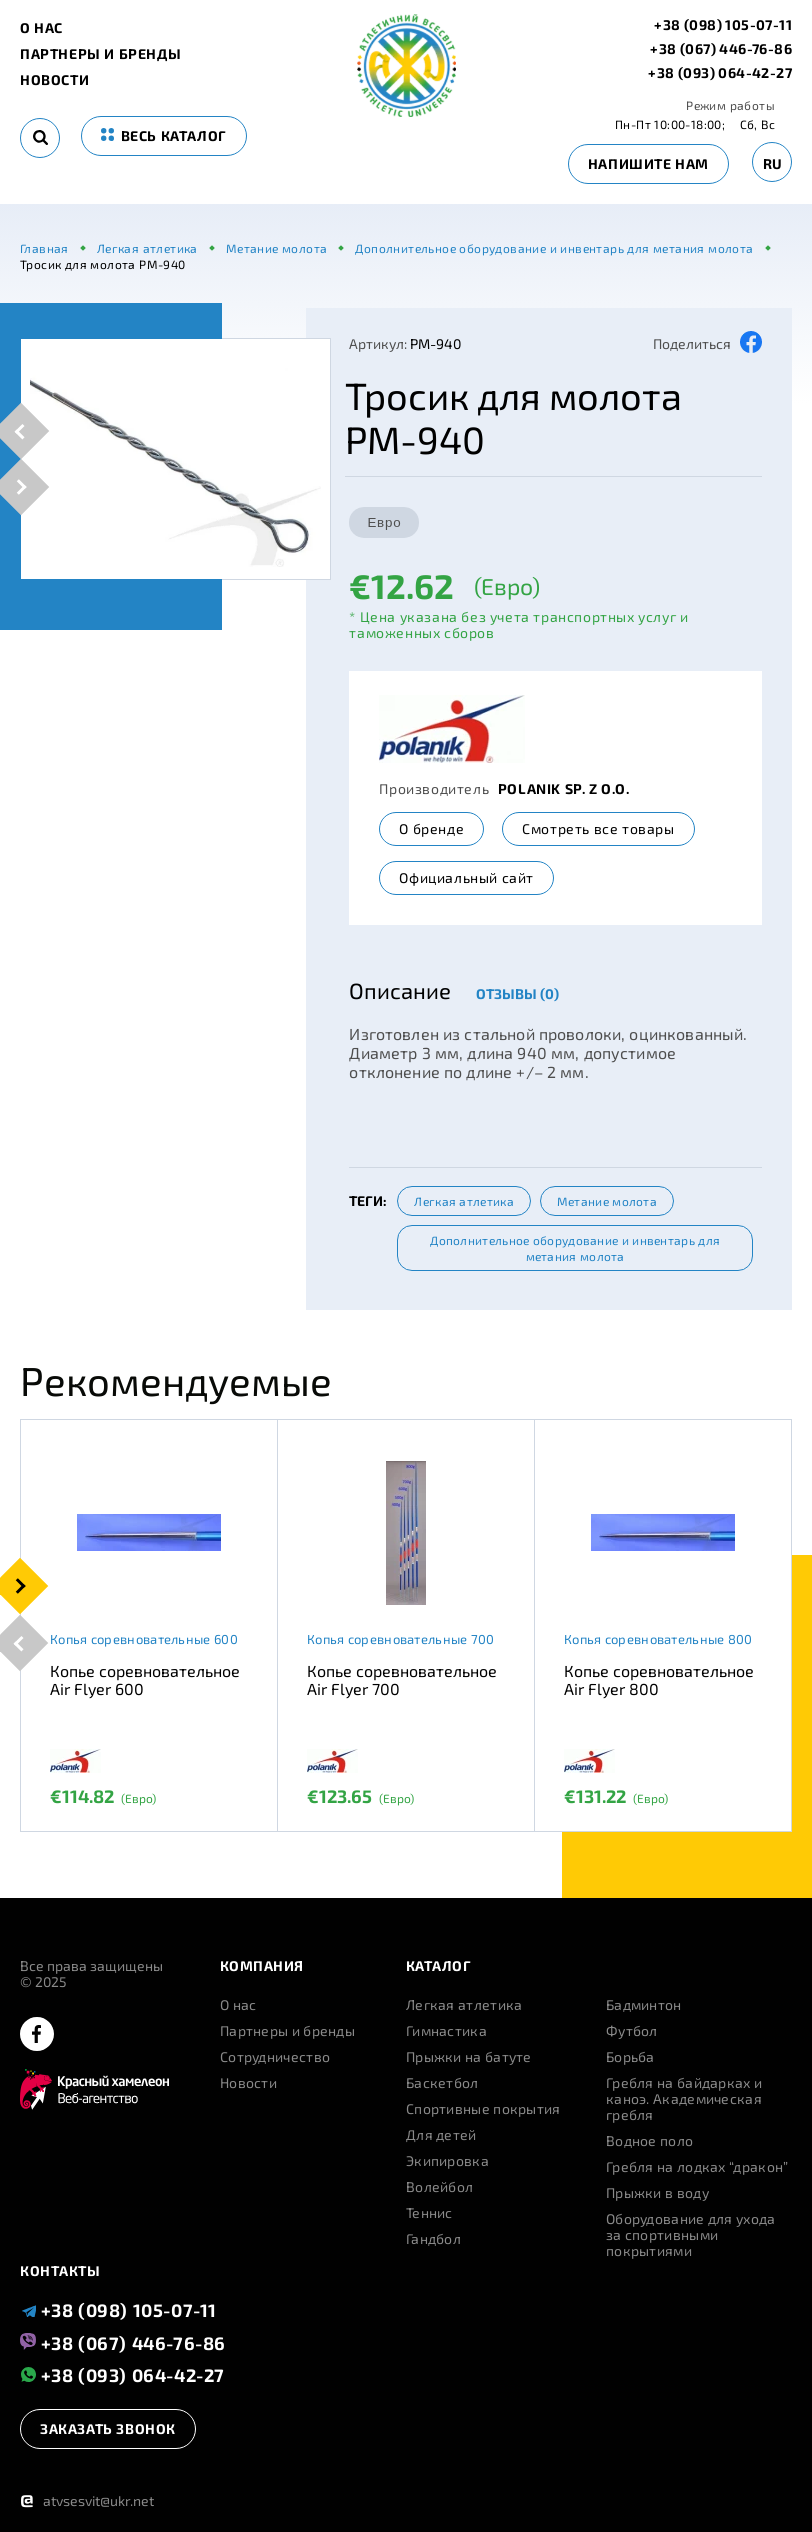  I want to click on Бадминтон, so click(644, 2005).